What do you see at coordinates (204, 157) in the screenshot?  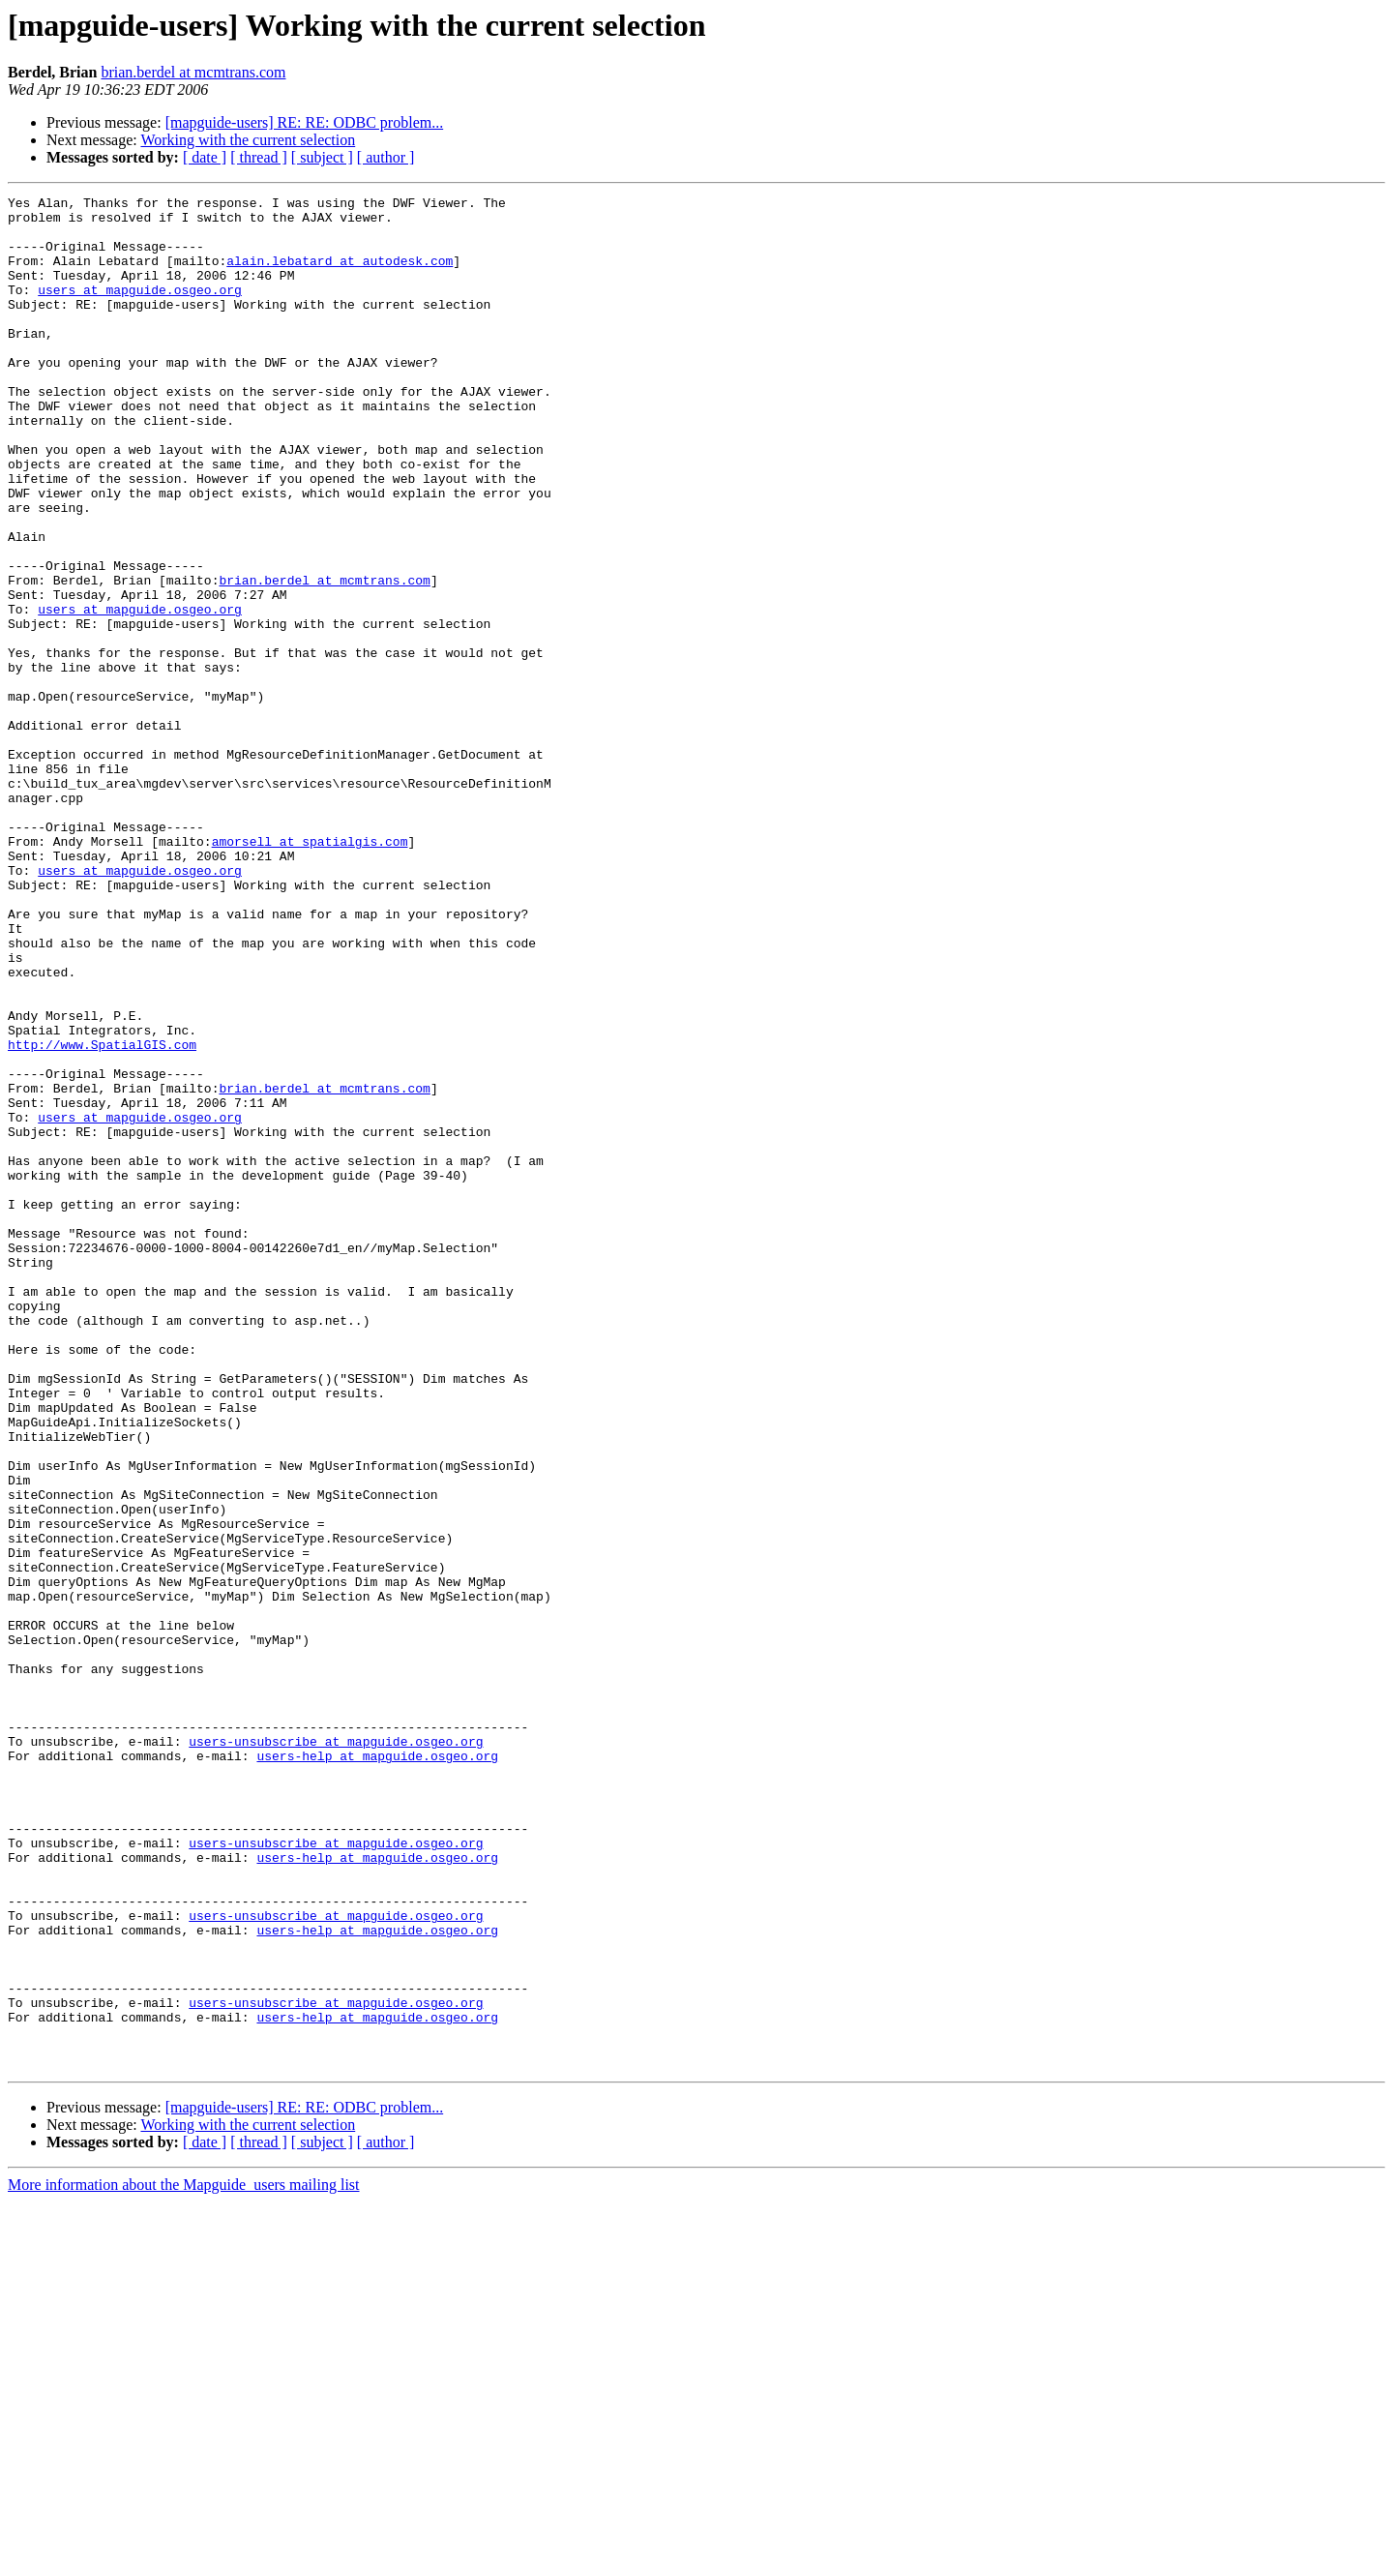 I see `[ date ]` at bounding box center [204, 157].